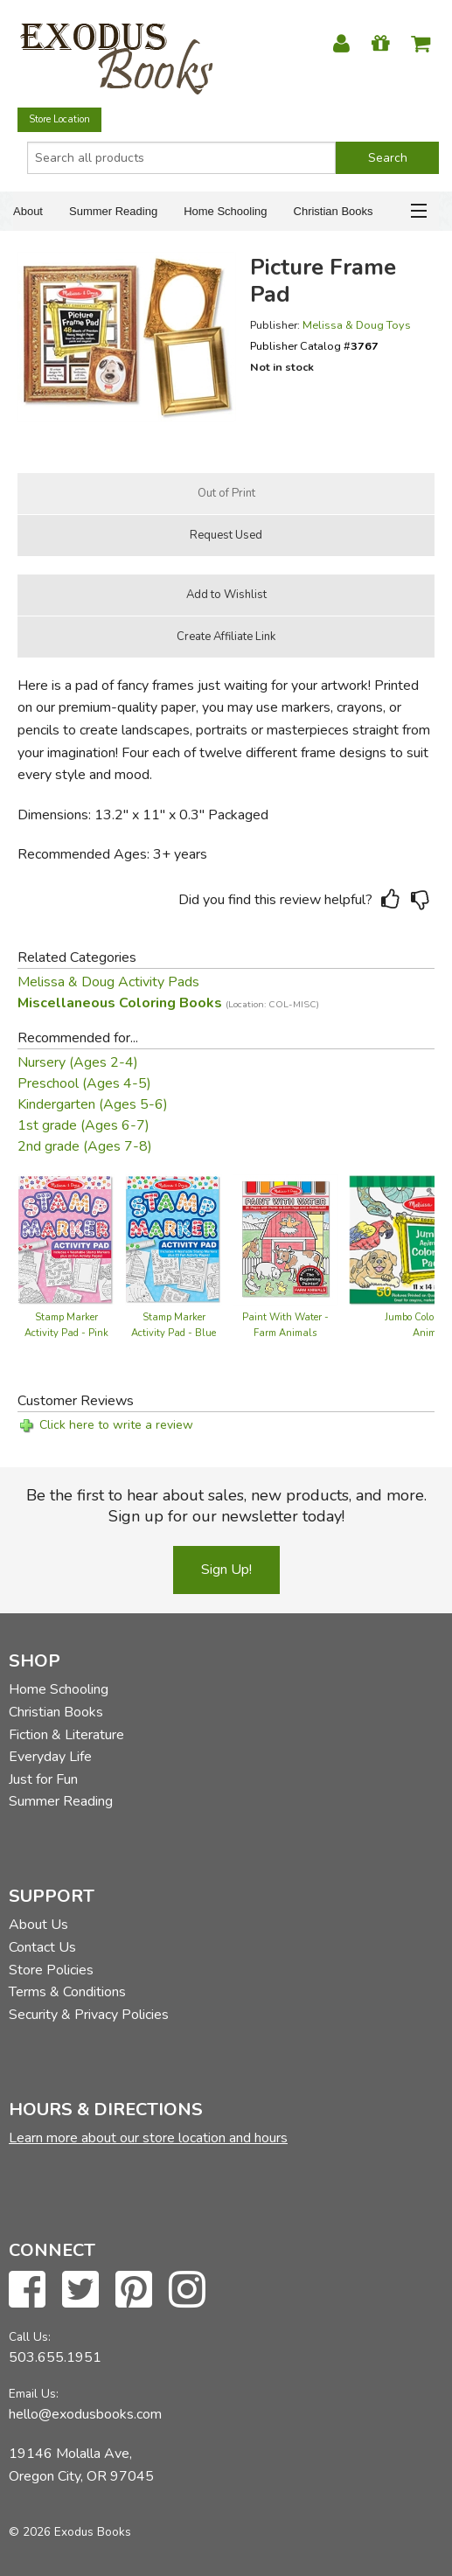  I want to click on Publisher Catalog #, so click(314, 345).